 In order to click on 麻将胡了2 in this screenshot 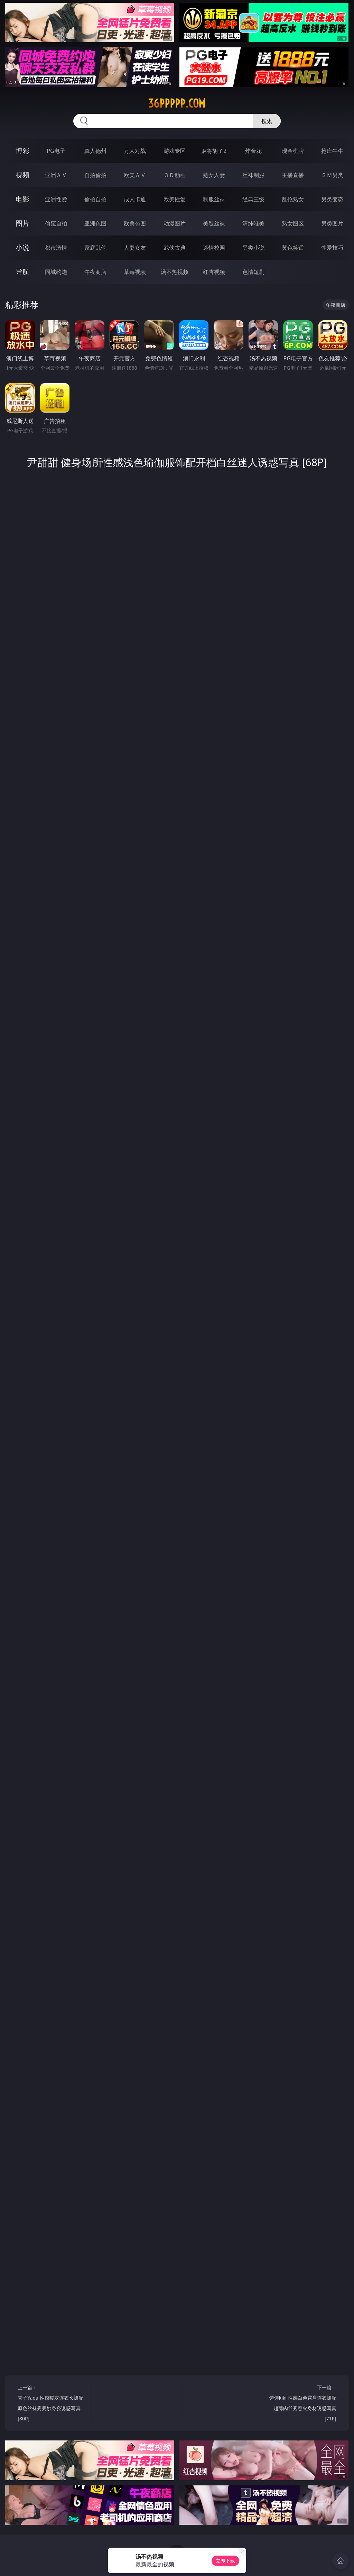, I will do `click(213, 151)`.